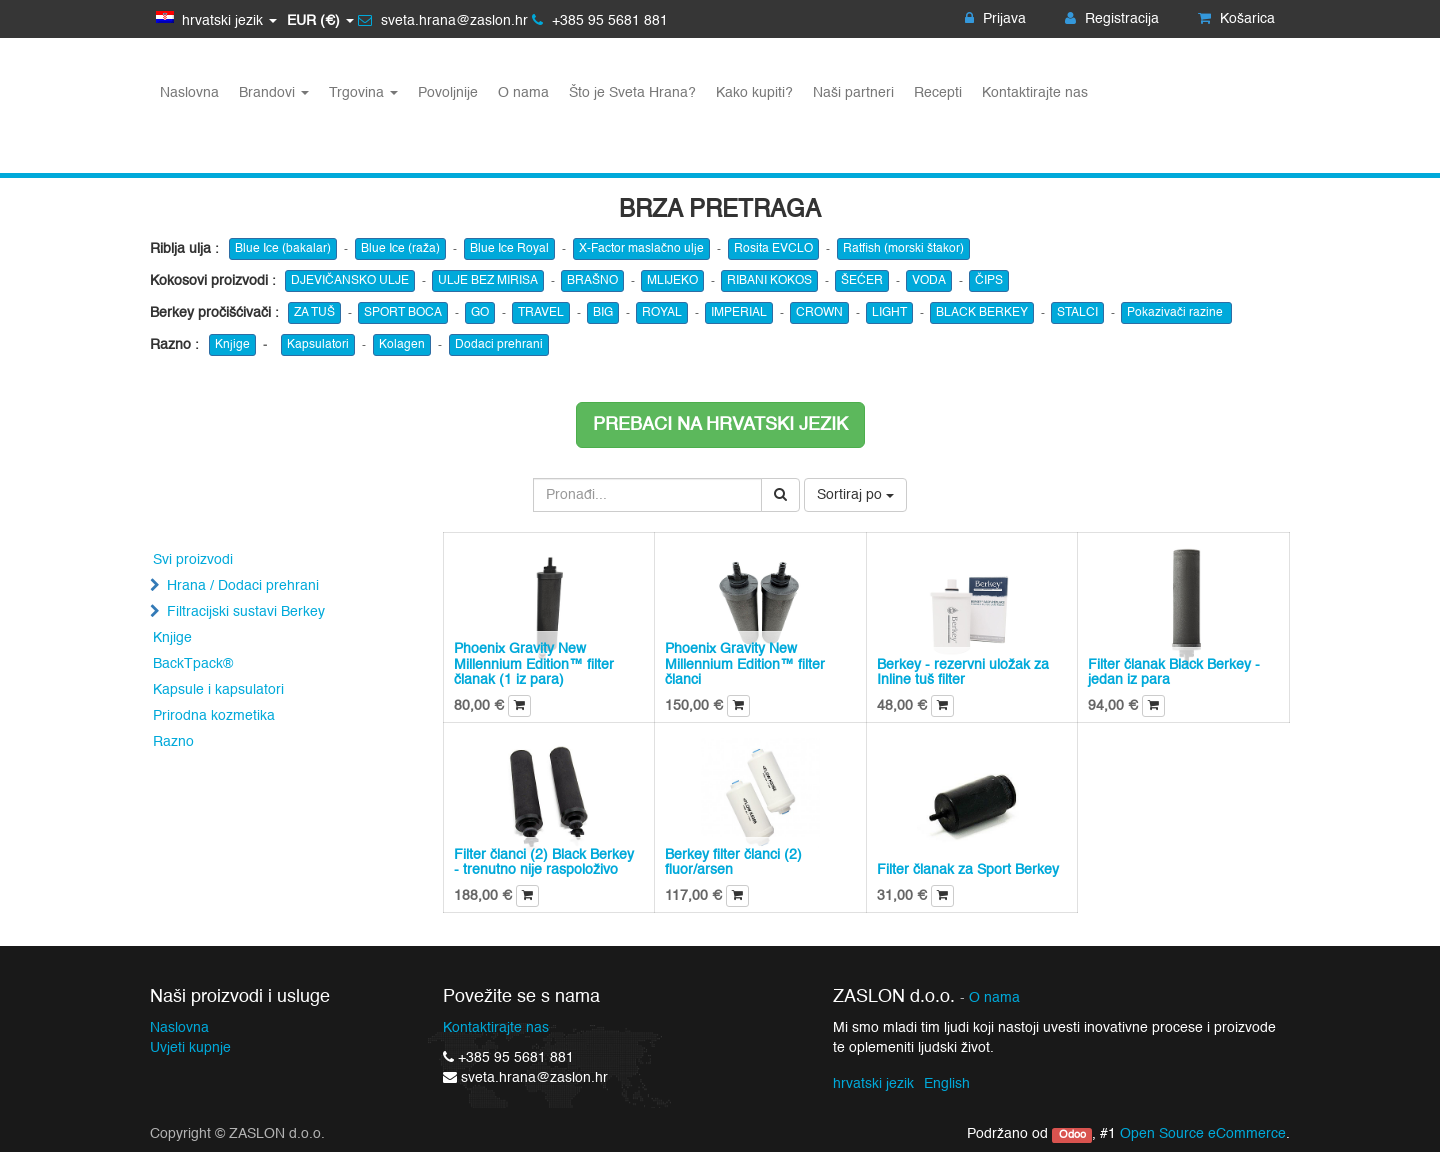  I want to click on Kapsule i kapsulatori, so click(218, 690).